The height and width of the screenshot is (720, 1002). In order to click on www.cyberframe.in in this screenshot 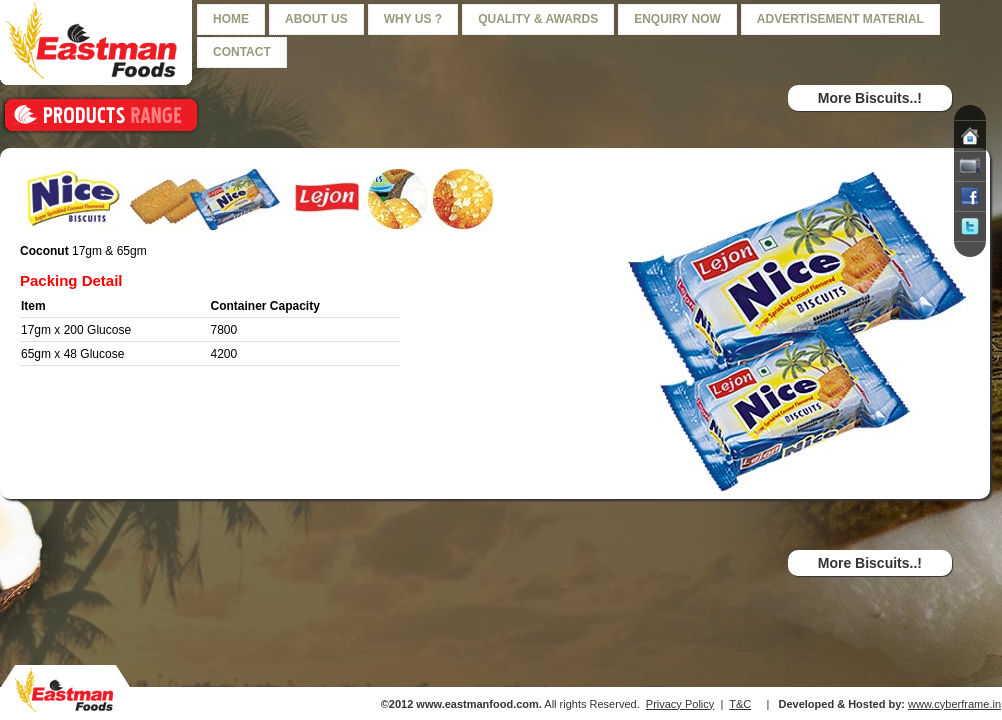, I will do `click(954, 704)`.